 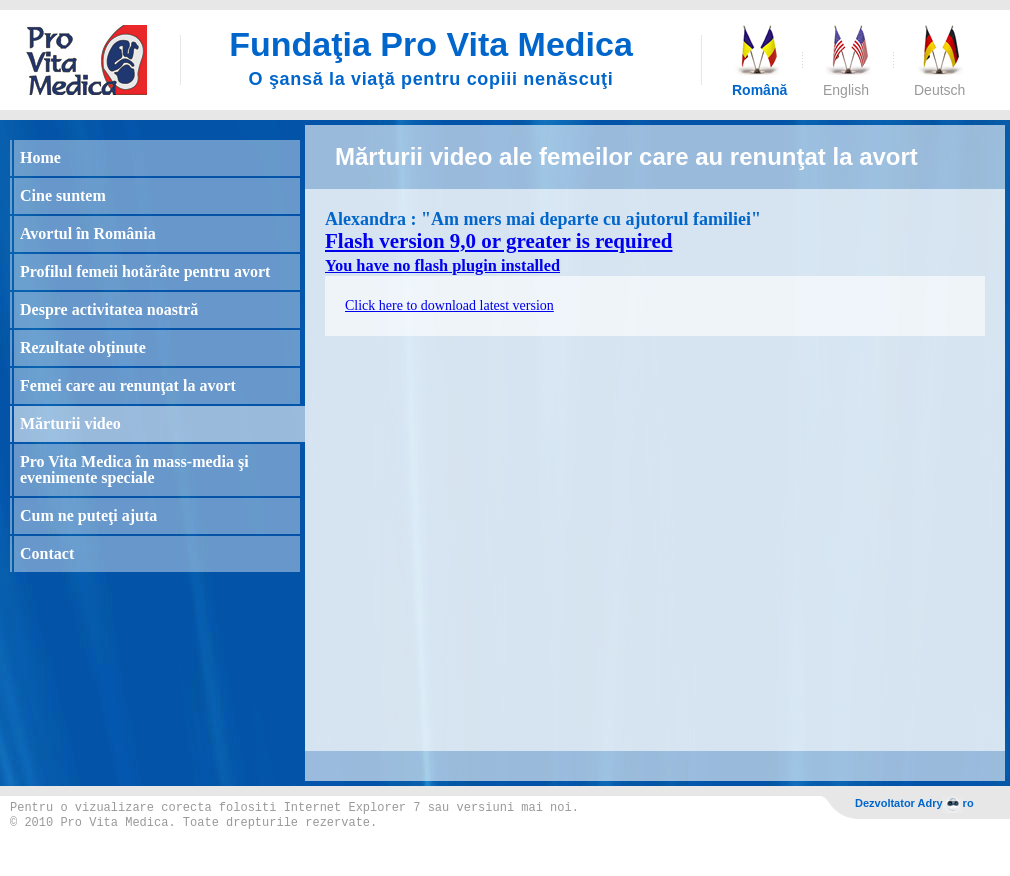 What do you see at coordinates (846, 90) in the screenshot?
I see `English` at bounding box center [846, 90].